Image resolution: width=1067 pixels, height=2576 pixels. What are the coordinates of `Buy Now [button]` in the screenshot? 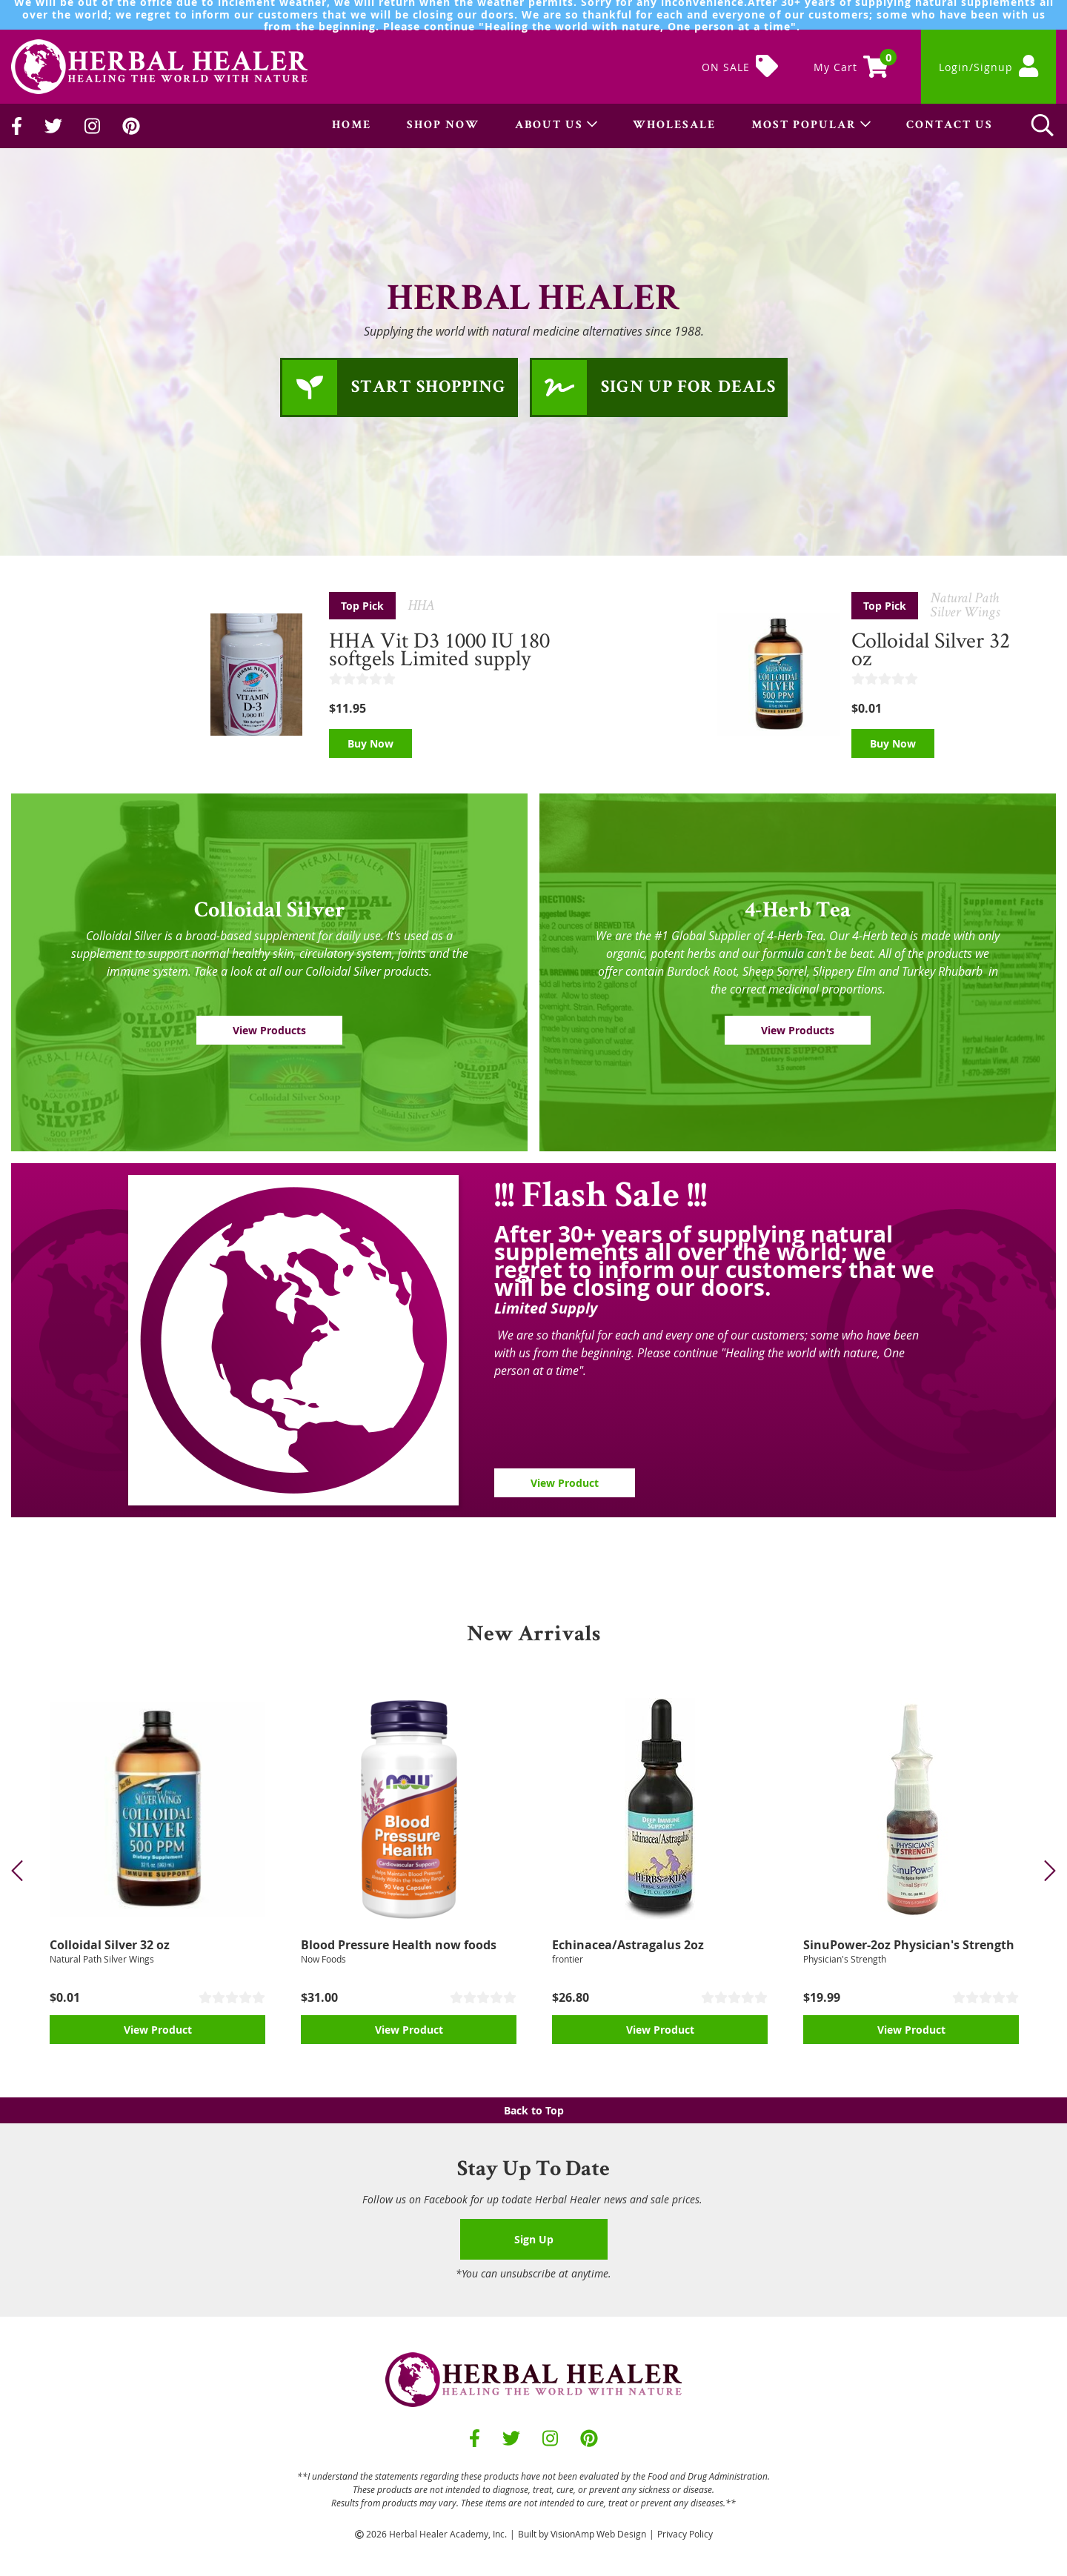 It's located at (370, 743).